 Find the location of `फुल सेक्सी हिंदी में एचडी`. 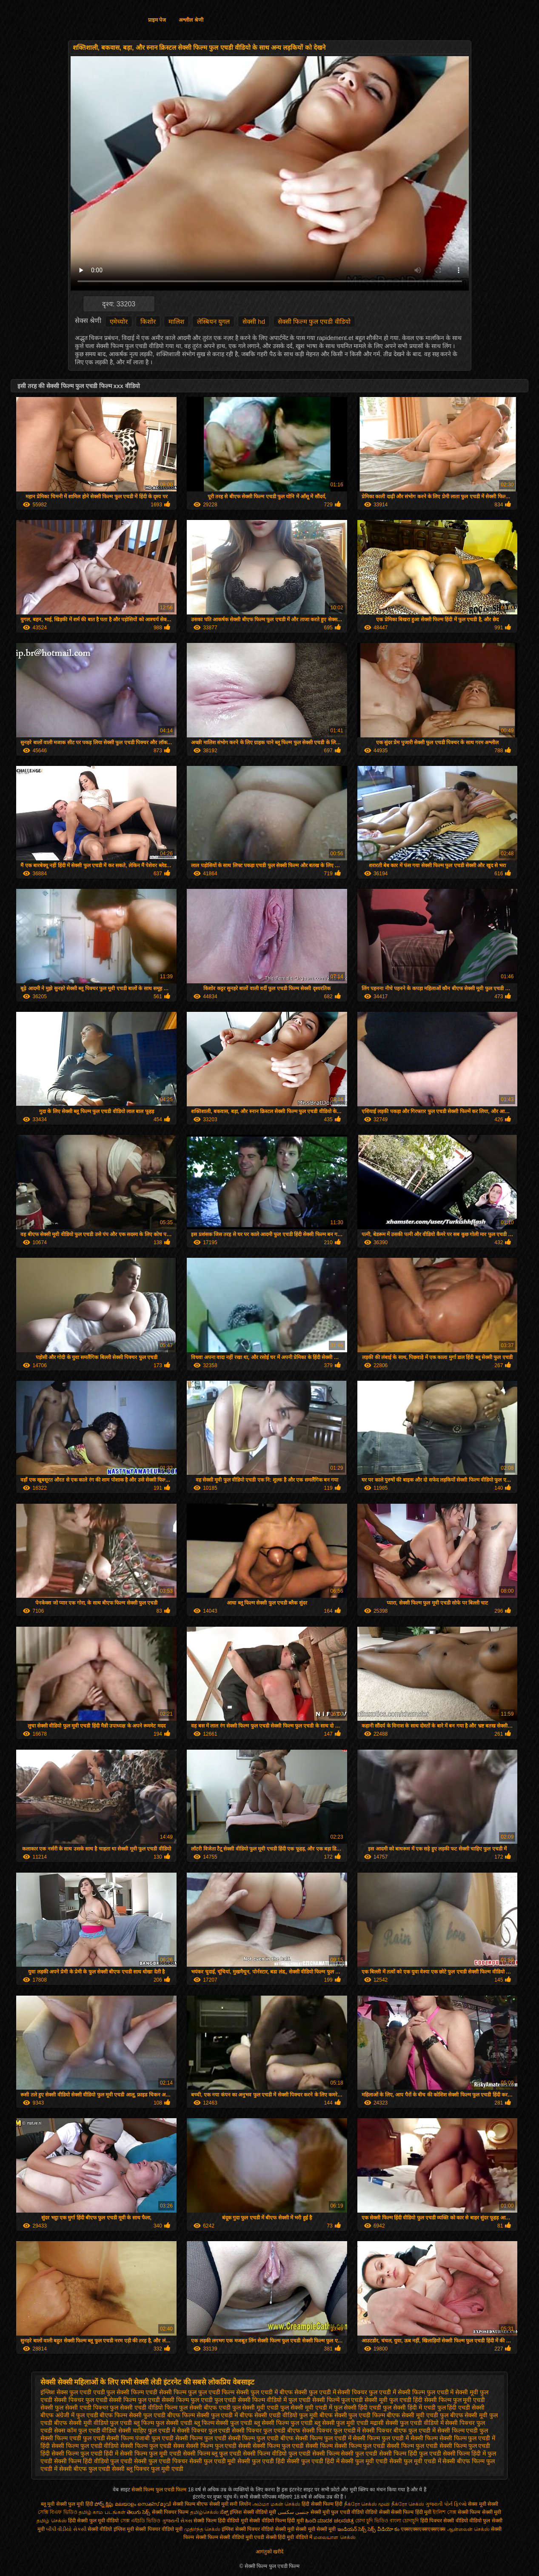

फुल सेक्सी हिंदी में एचडी is located at coordinates (409, 2407).